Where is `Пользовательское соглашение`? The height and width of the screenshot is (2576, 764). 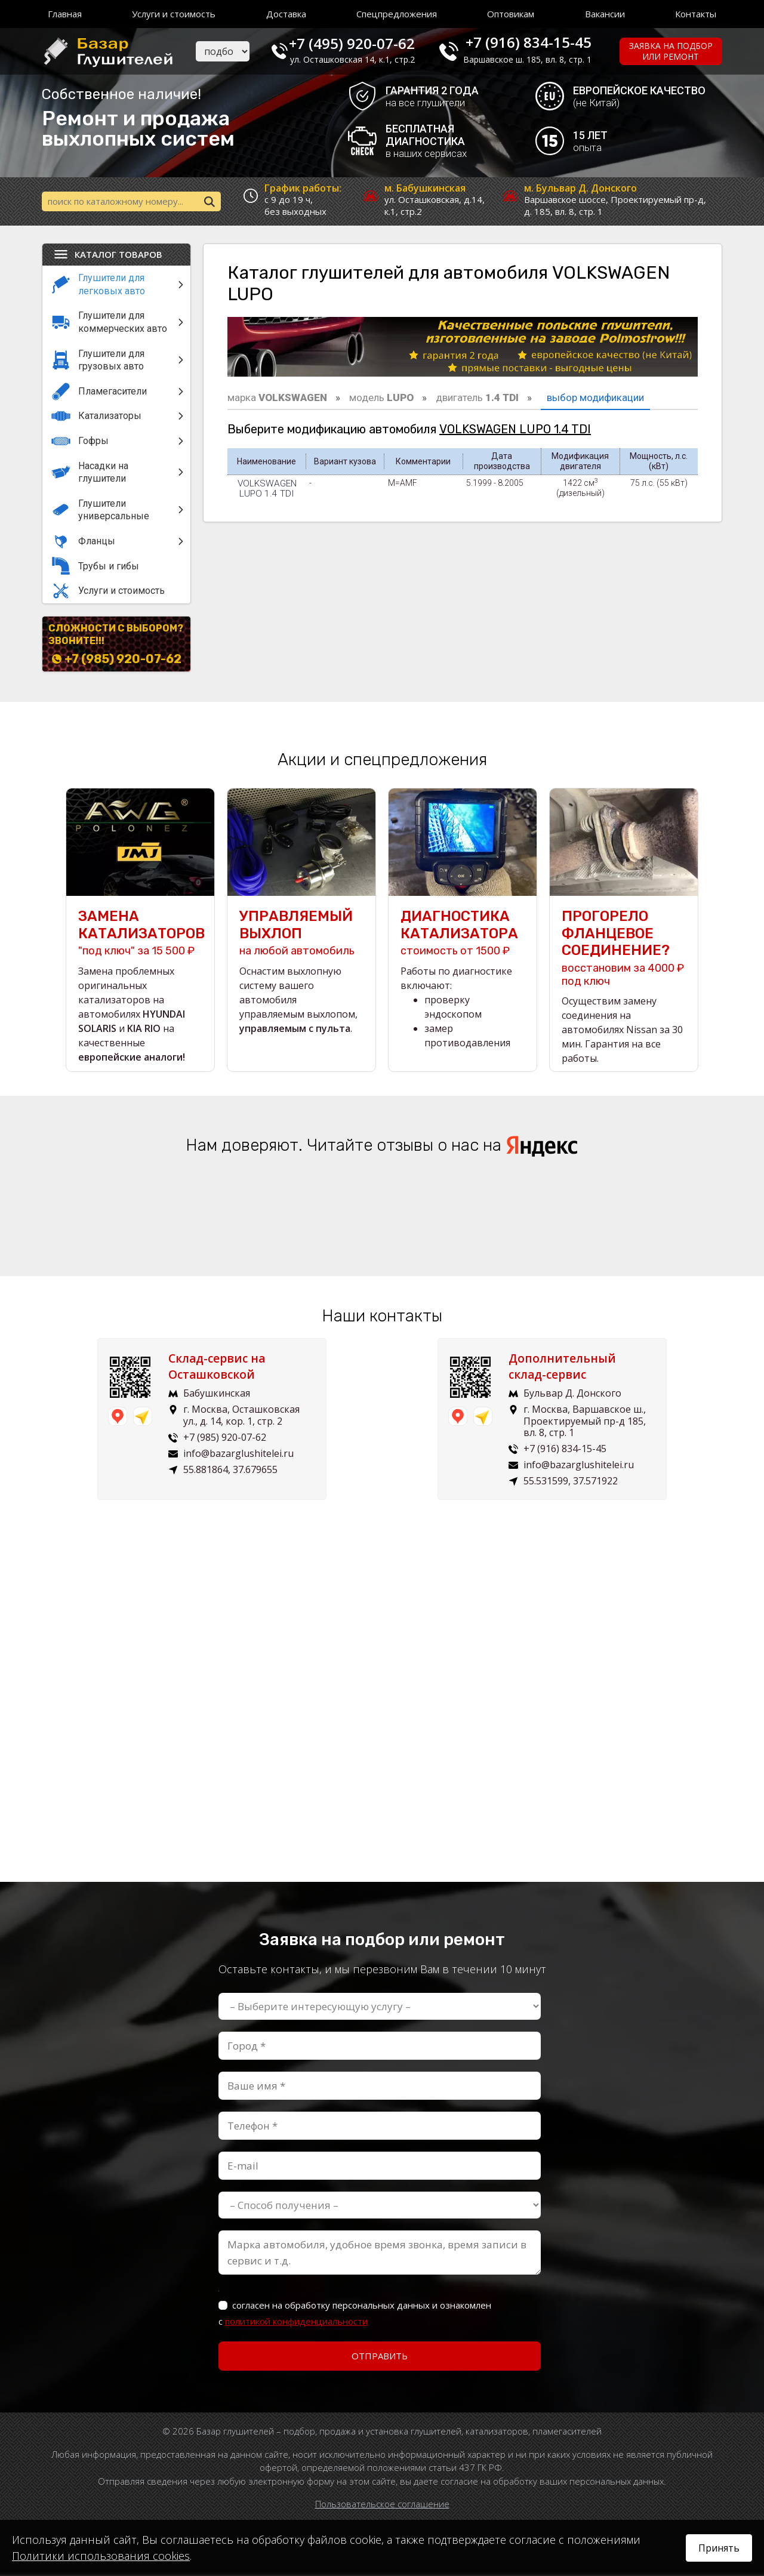
Пользовательское соглашение is located at coordinates (382, 2505).